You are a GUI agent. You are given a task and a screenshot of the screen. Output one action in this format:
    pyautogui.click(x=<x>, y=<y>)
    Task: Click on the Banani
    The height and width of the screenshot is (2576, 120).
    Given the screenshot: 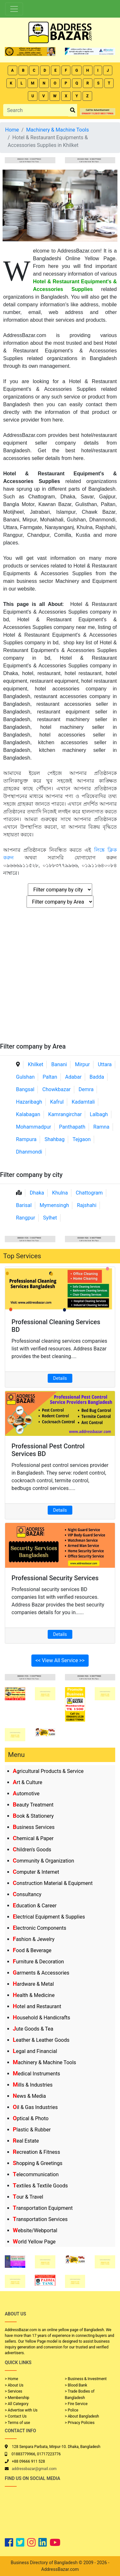 What is the action you would take?
    pyautogui.click(x=59, y=1064)
    